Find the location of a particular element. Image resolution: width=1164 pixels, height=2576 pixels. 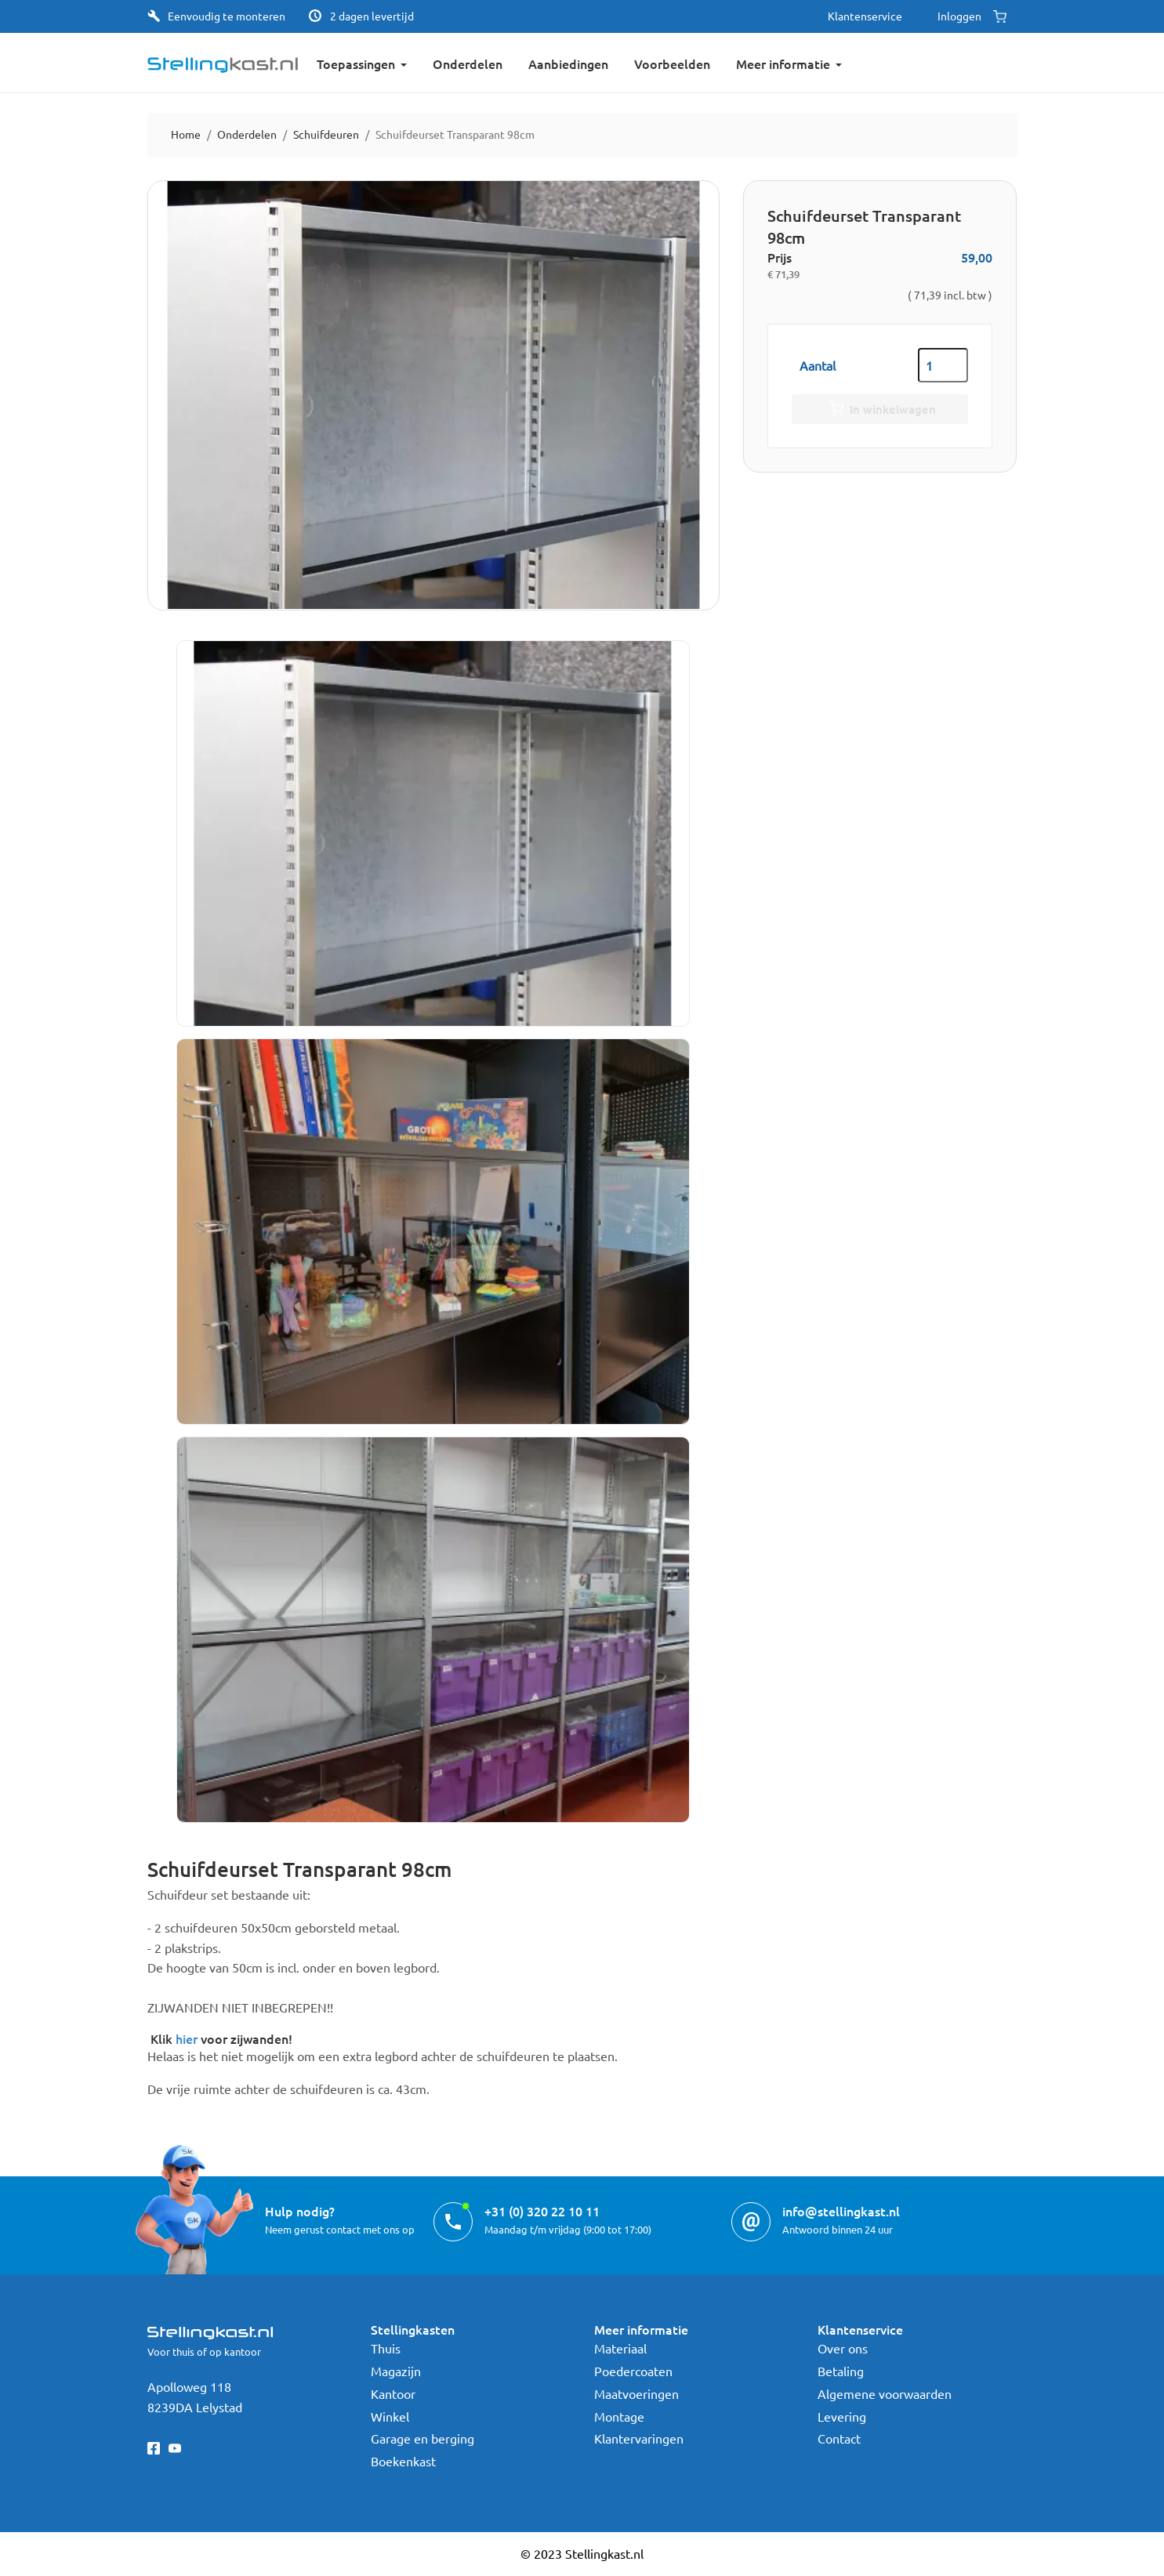

Winkel is located at coordinates (390, 2416).